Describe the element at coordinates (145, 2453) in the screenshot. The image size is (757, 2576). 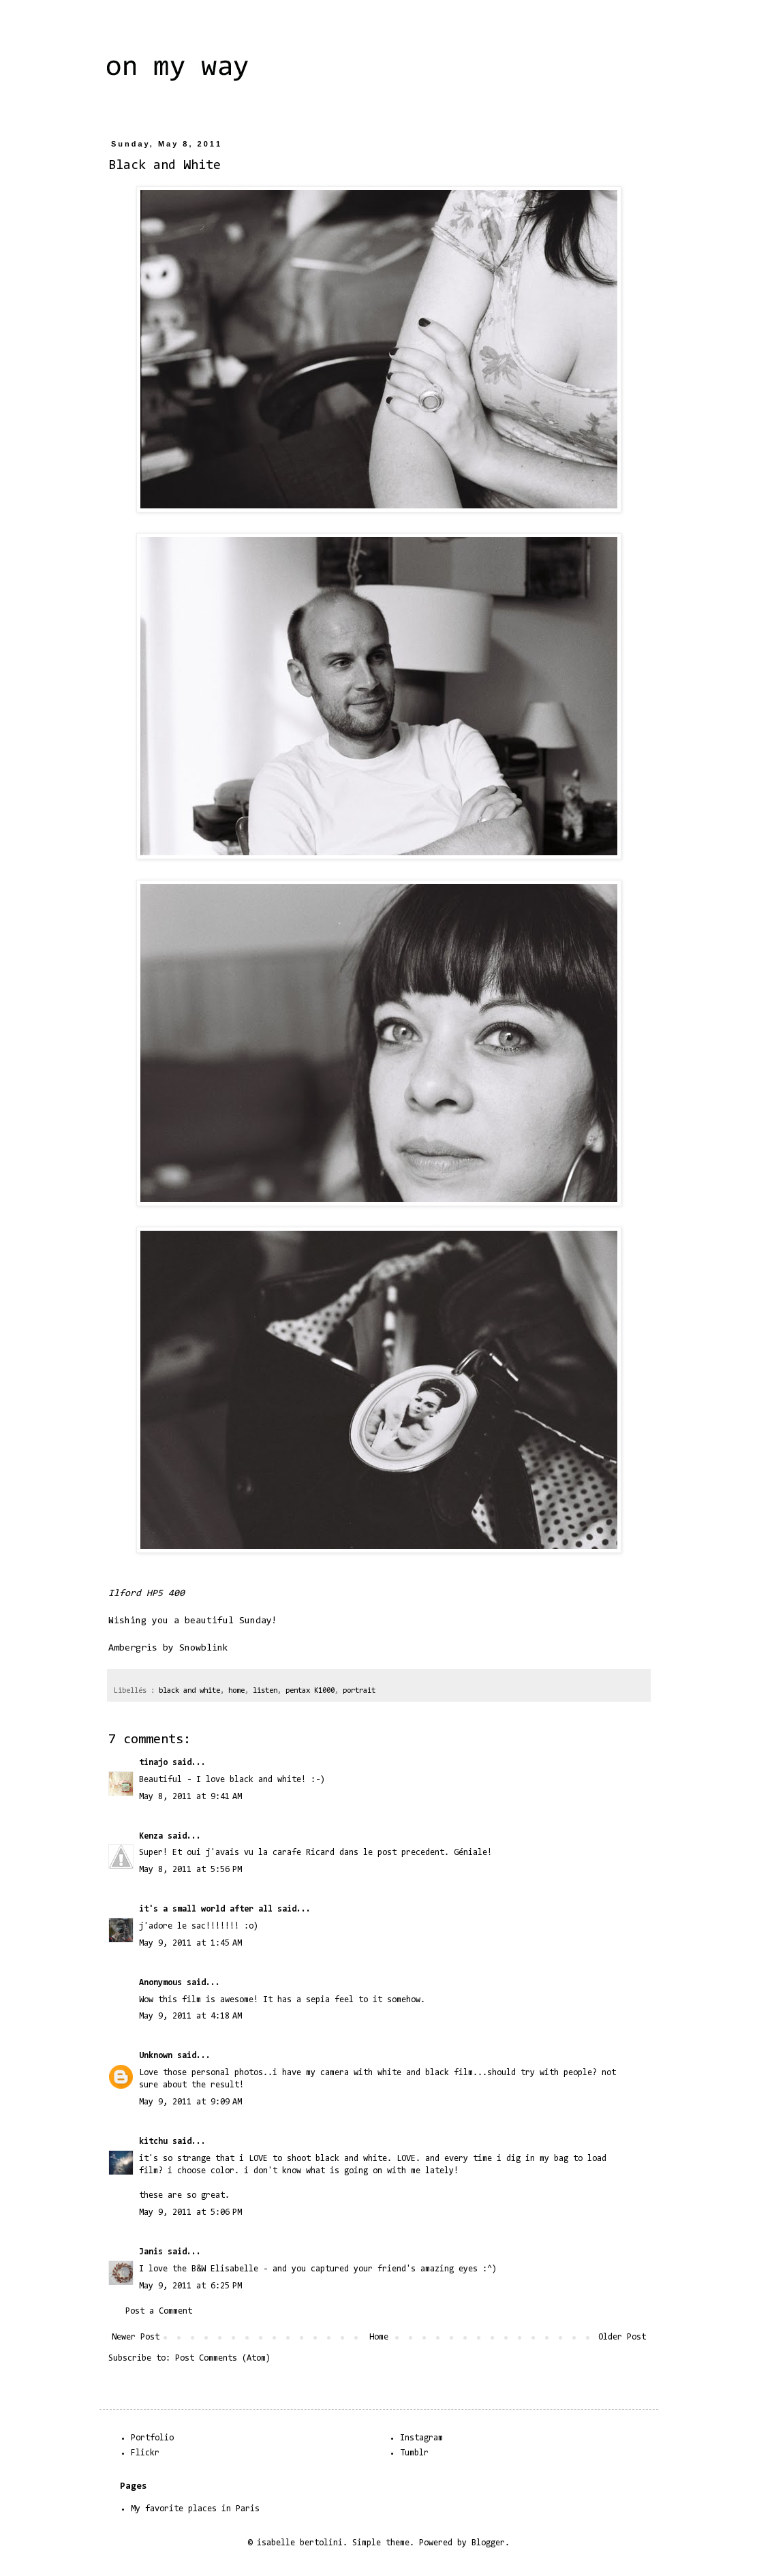
I see `Flickr` at that location.